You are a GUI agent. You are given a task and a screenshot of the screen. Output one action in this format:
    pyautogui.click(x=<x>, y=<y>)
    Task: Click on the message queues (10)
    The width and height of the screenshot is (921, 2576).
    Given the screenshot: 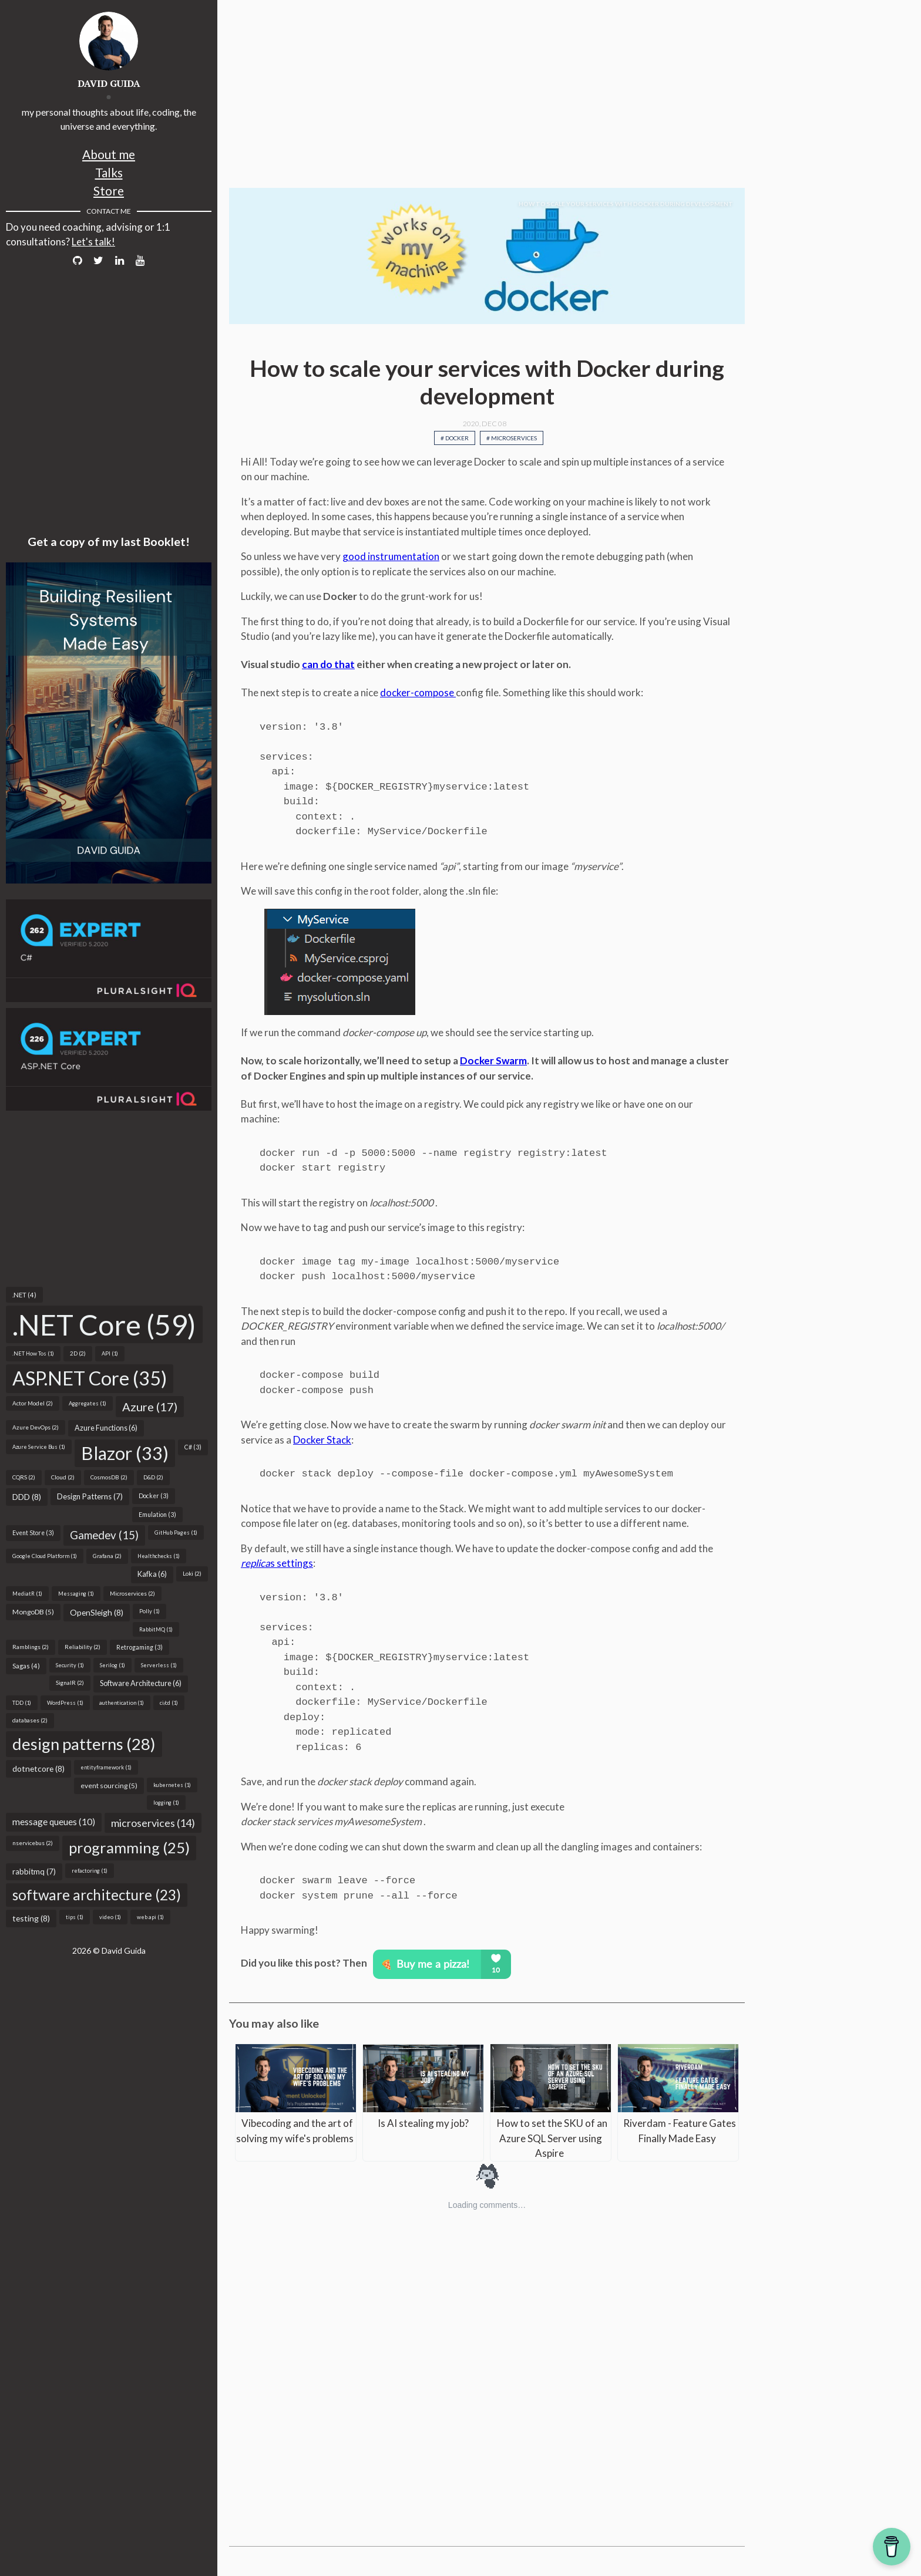 What is the action you would take?
    pyautogui.click(x=53, y=1821)
    